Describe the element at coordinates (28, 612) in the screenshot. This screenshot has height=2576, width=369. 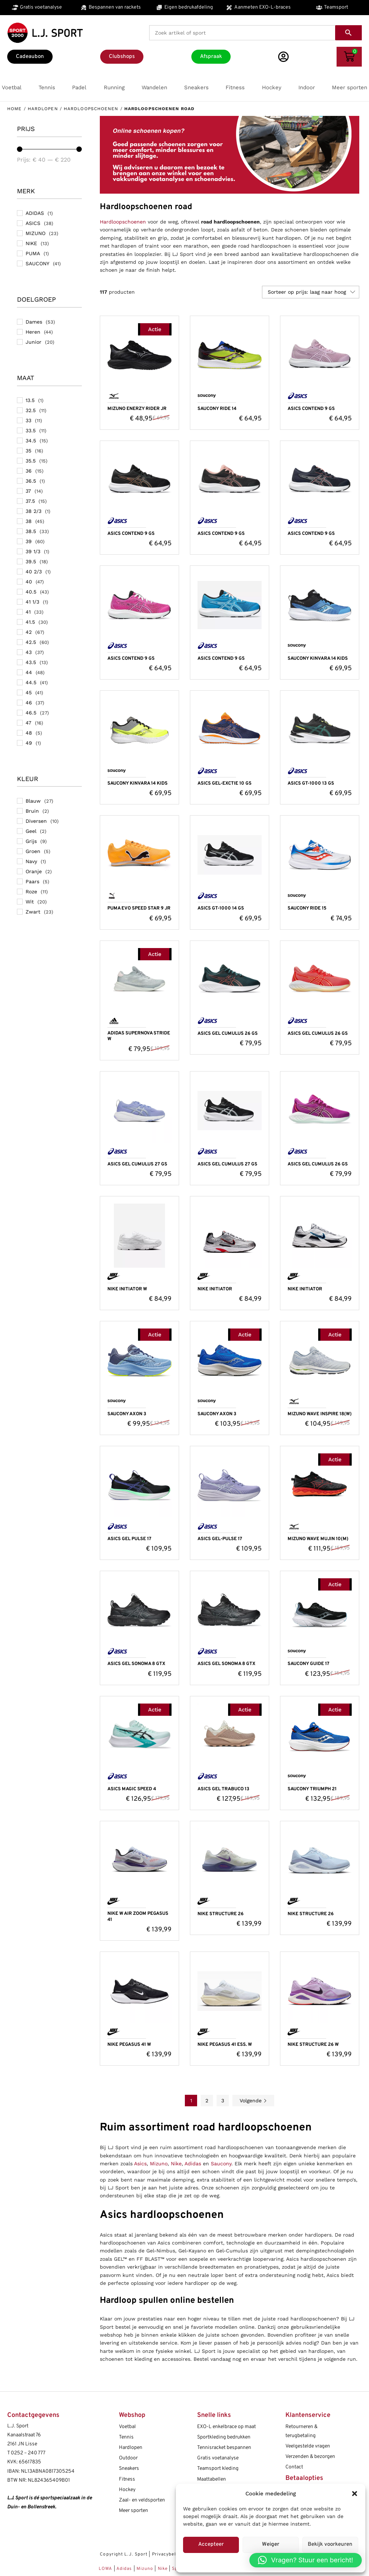
I see `41` at that location.